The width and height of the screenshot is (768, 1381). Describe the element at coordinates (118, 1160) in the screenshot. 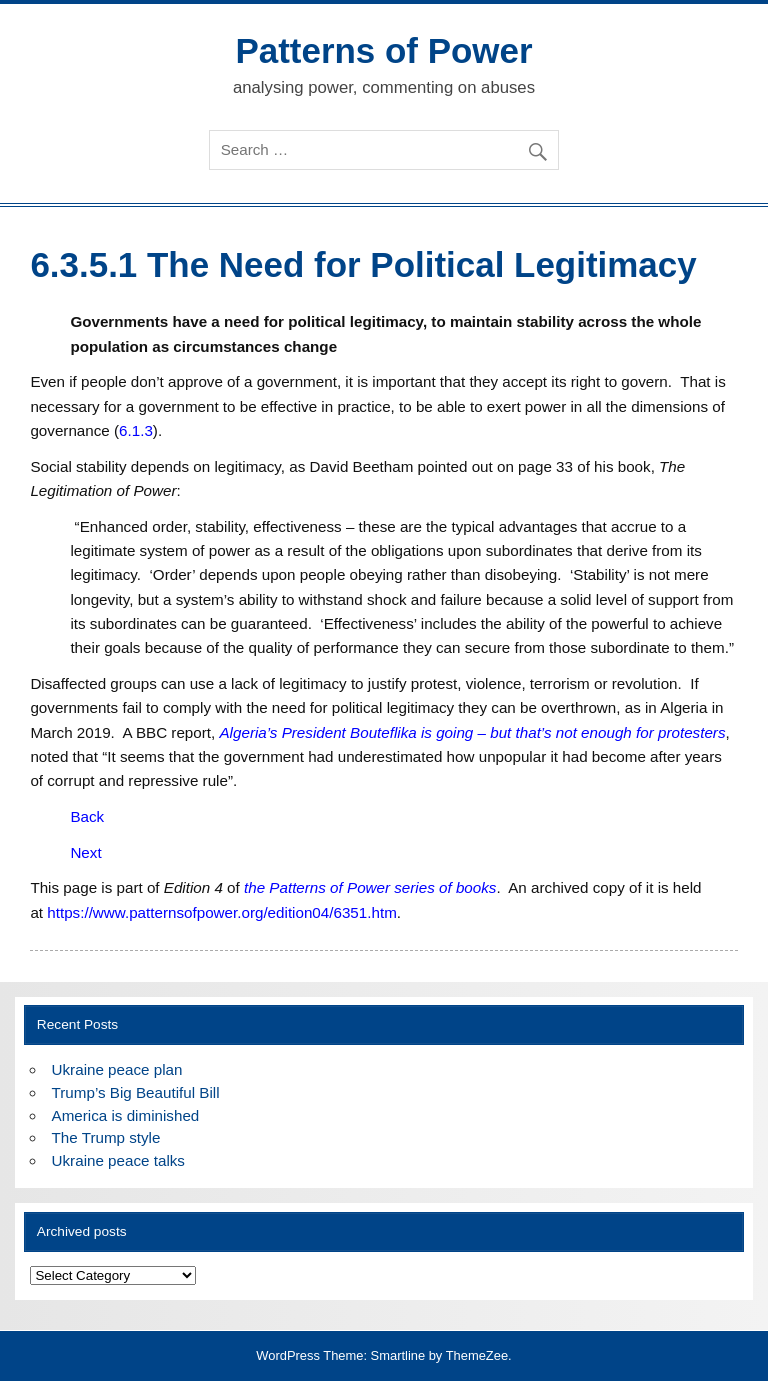

I see `Ukraine peace talks` at that location.